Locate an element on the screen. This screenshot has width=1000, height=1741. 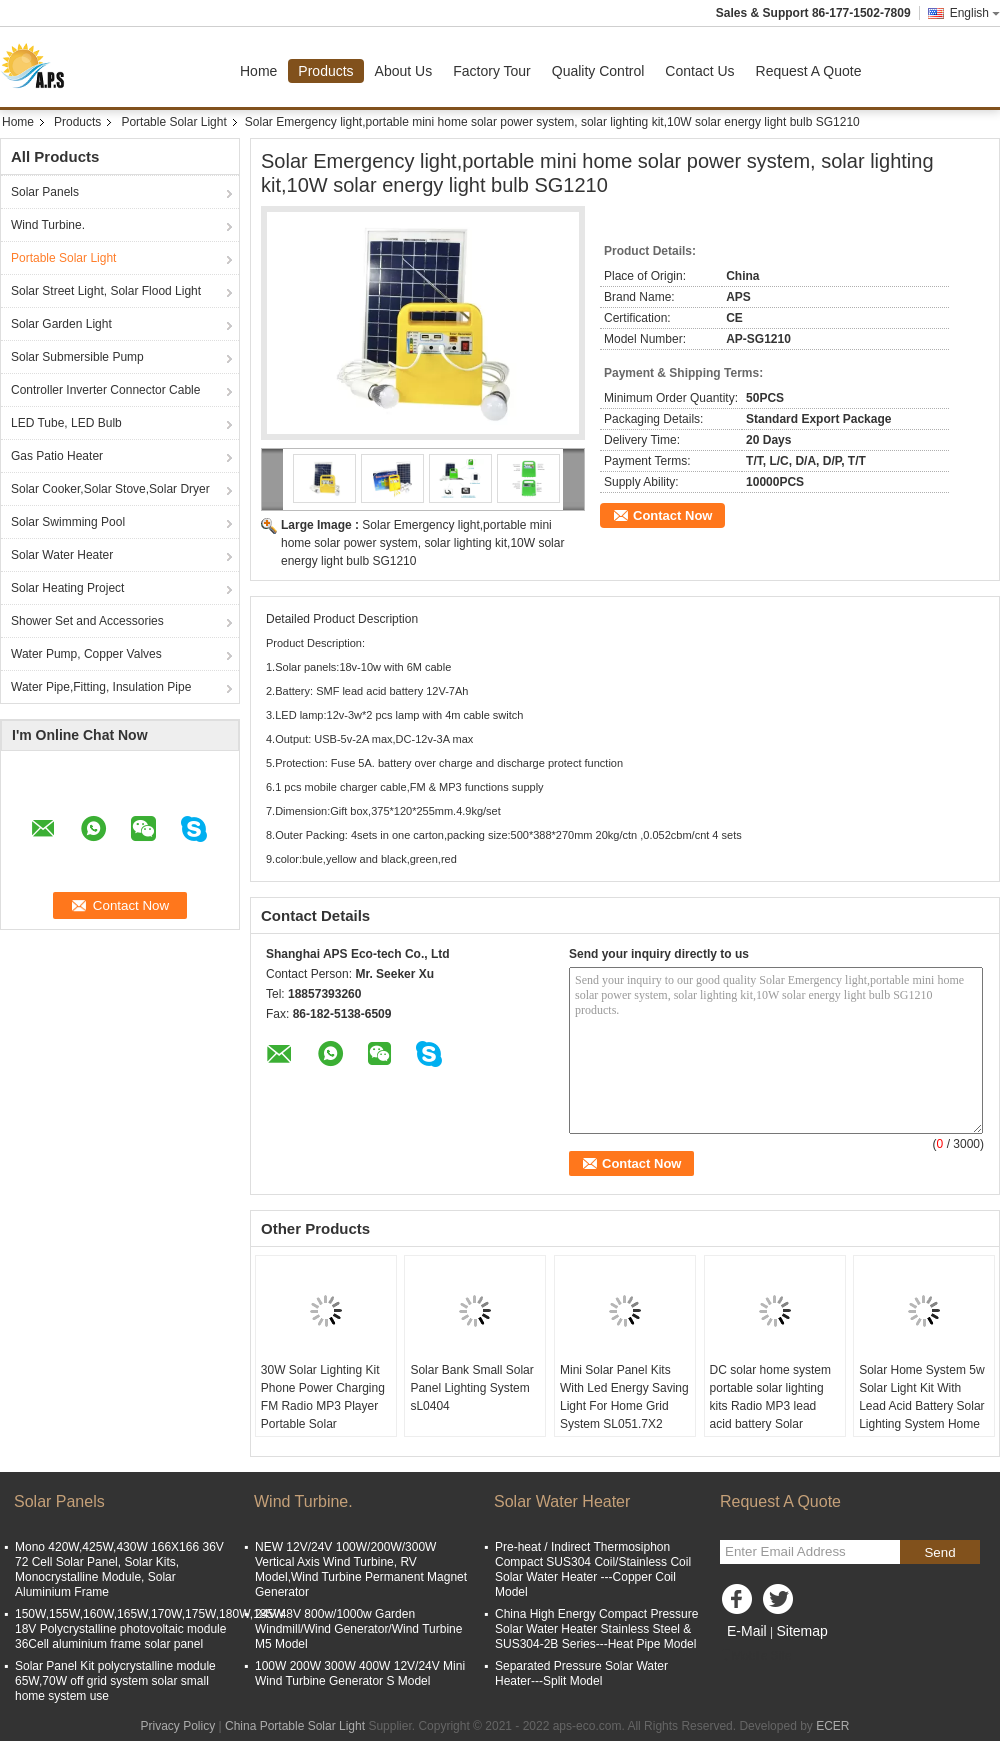
Solar Cooker,Solar Stove,Solar Dryer is located at coordinates (110, 489).